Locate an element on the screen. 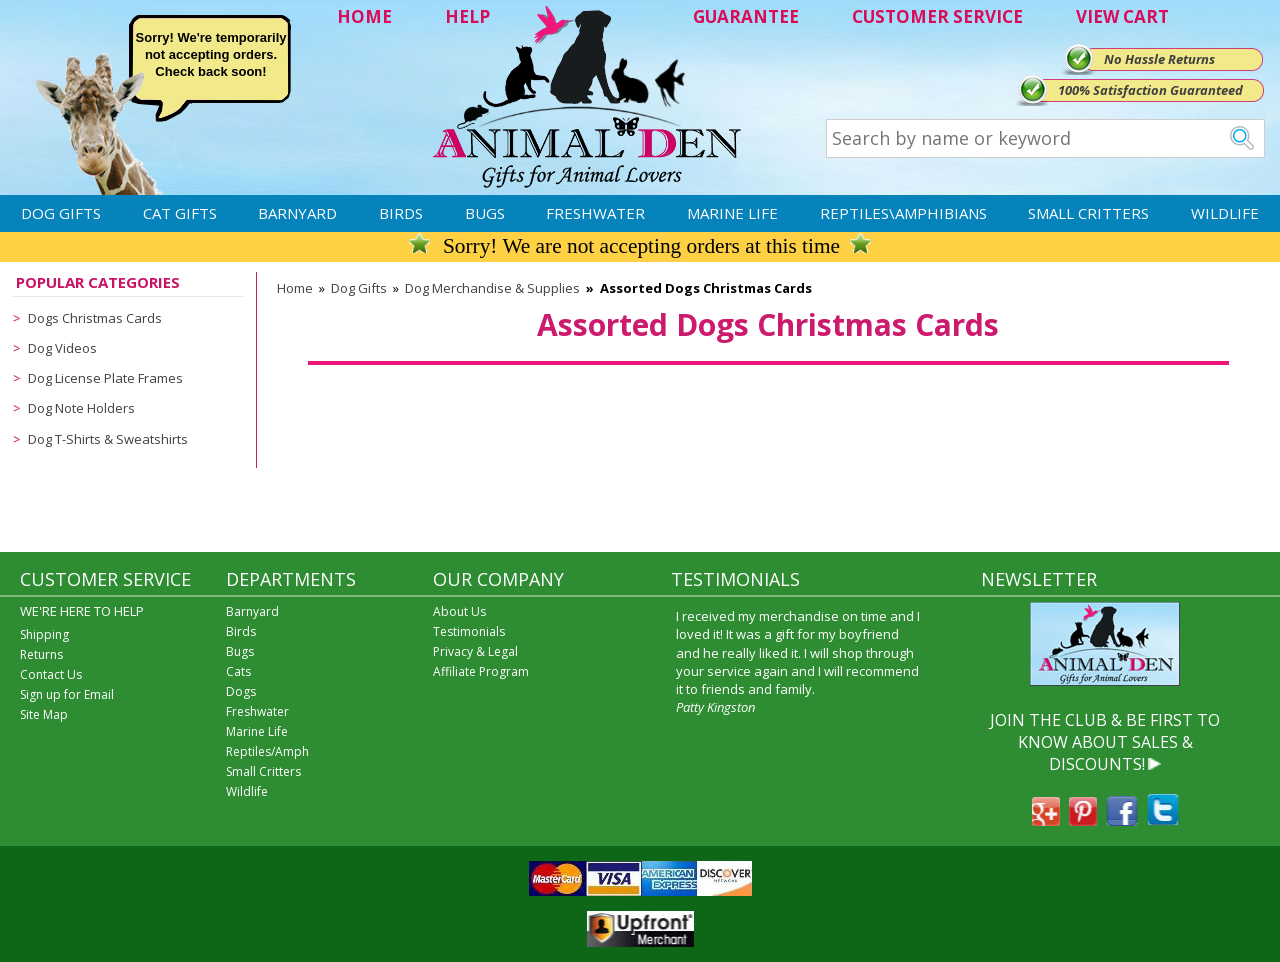  Testimonials is located at coordinates (469, 631).